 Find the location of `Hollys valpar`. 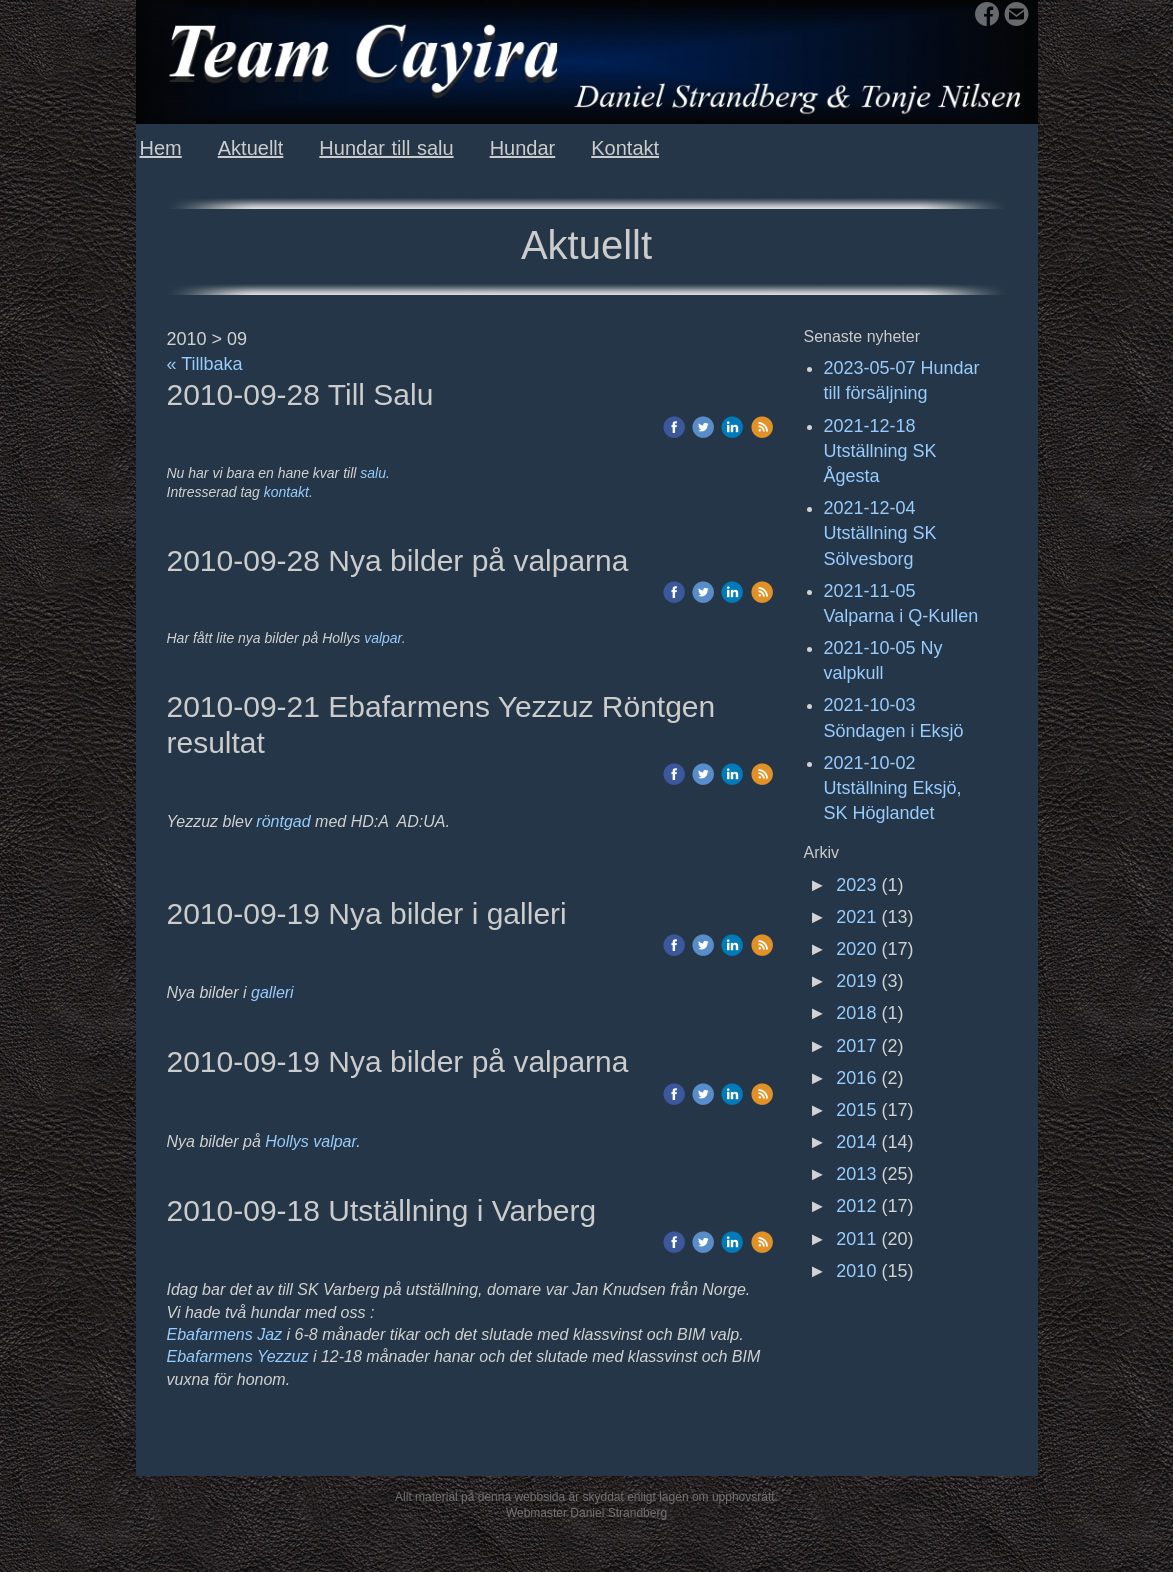

Hollys valpar is located at coordinates (310, 1141).